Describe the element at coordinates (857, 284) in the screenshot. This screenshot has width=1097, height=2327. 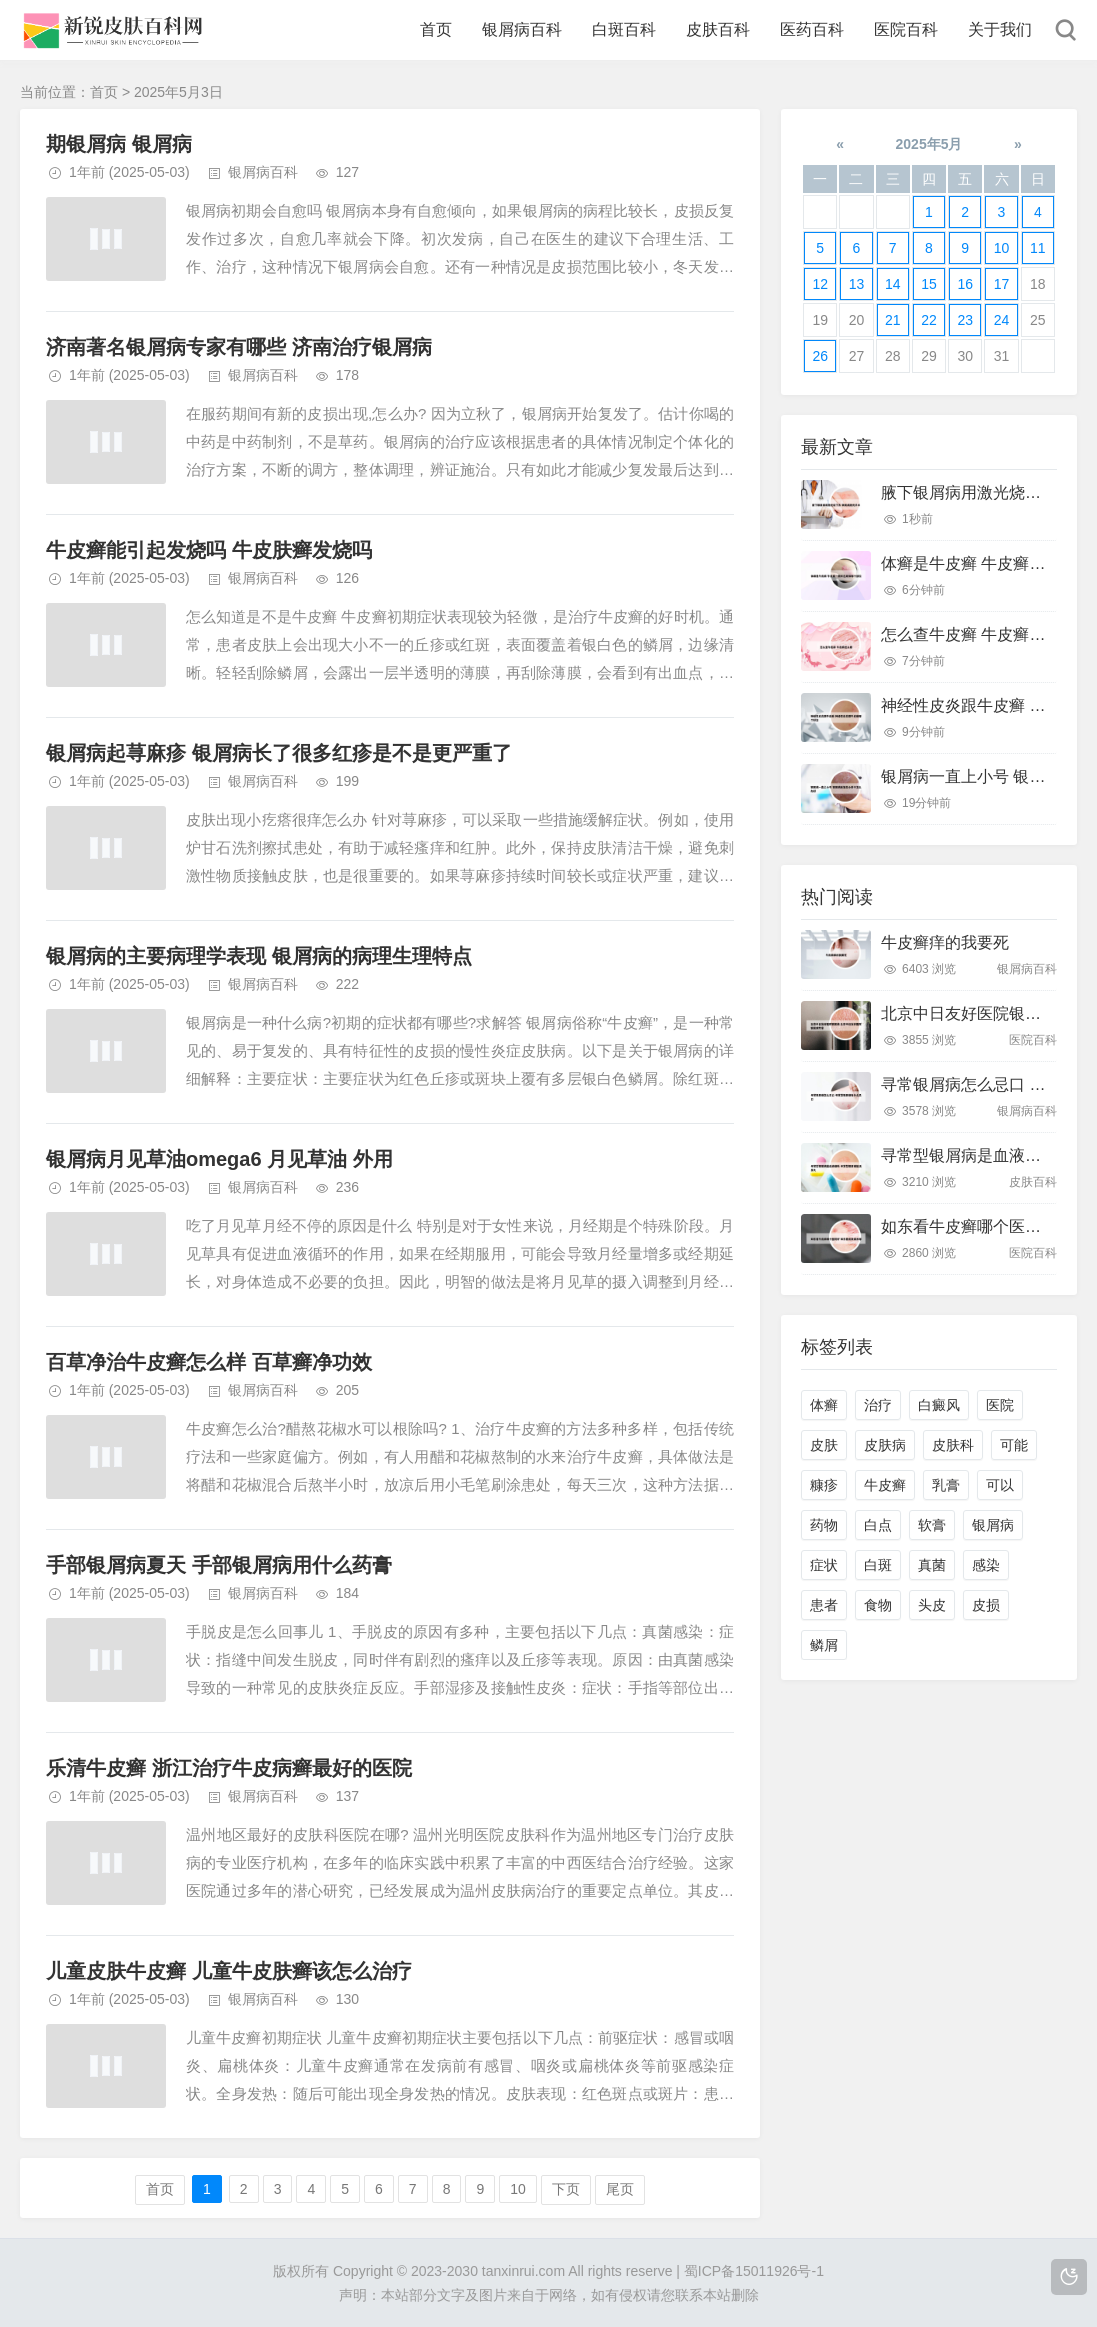
I see `13` at that location.